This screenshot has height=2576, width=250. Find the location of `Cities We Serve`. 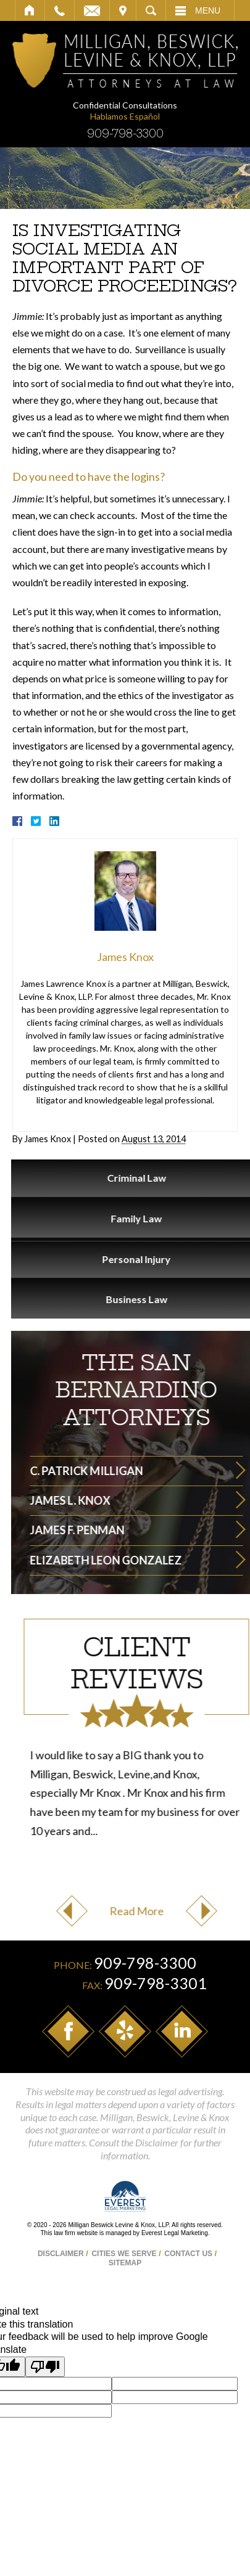

Cities We Serve is located at coordinates (123, 2253).